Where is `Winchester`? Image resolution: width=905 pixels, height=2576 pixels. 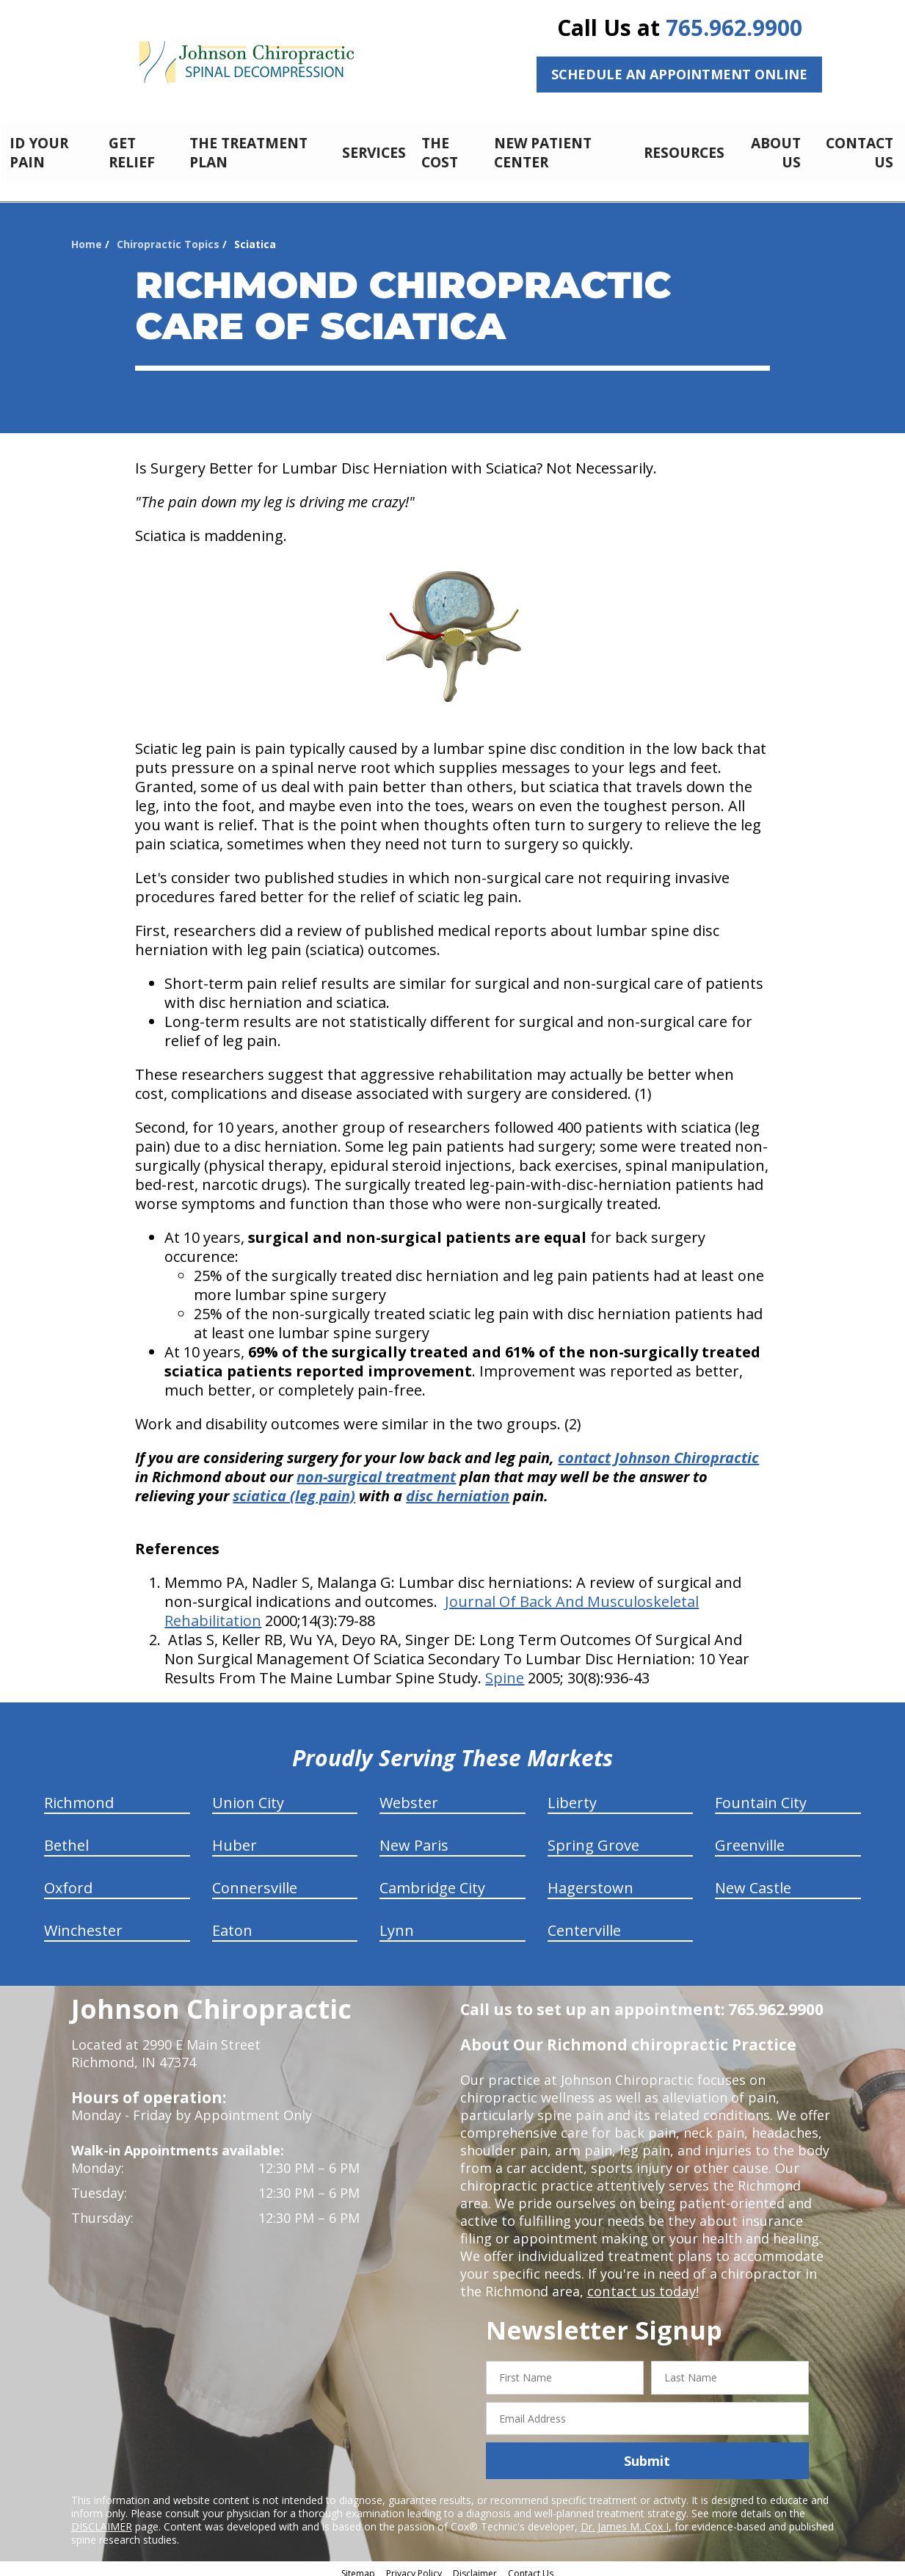 Winchester is located at coordinates (83, 1922).